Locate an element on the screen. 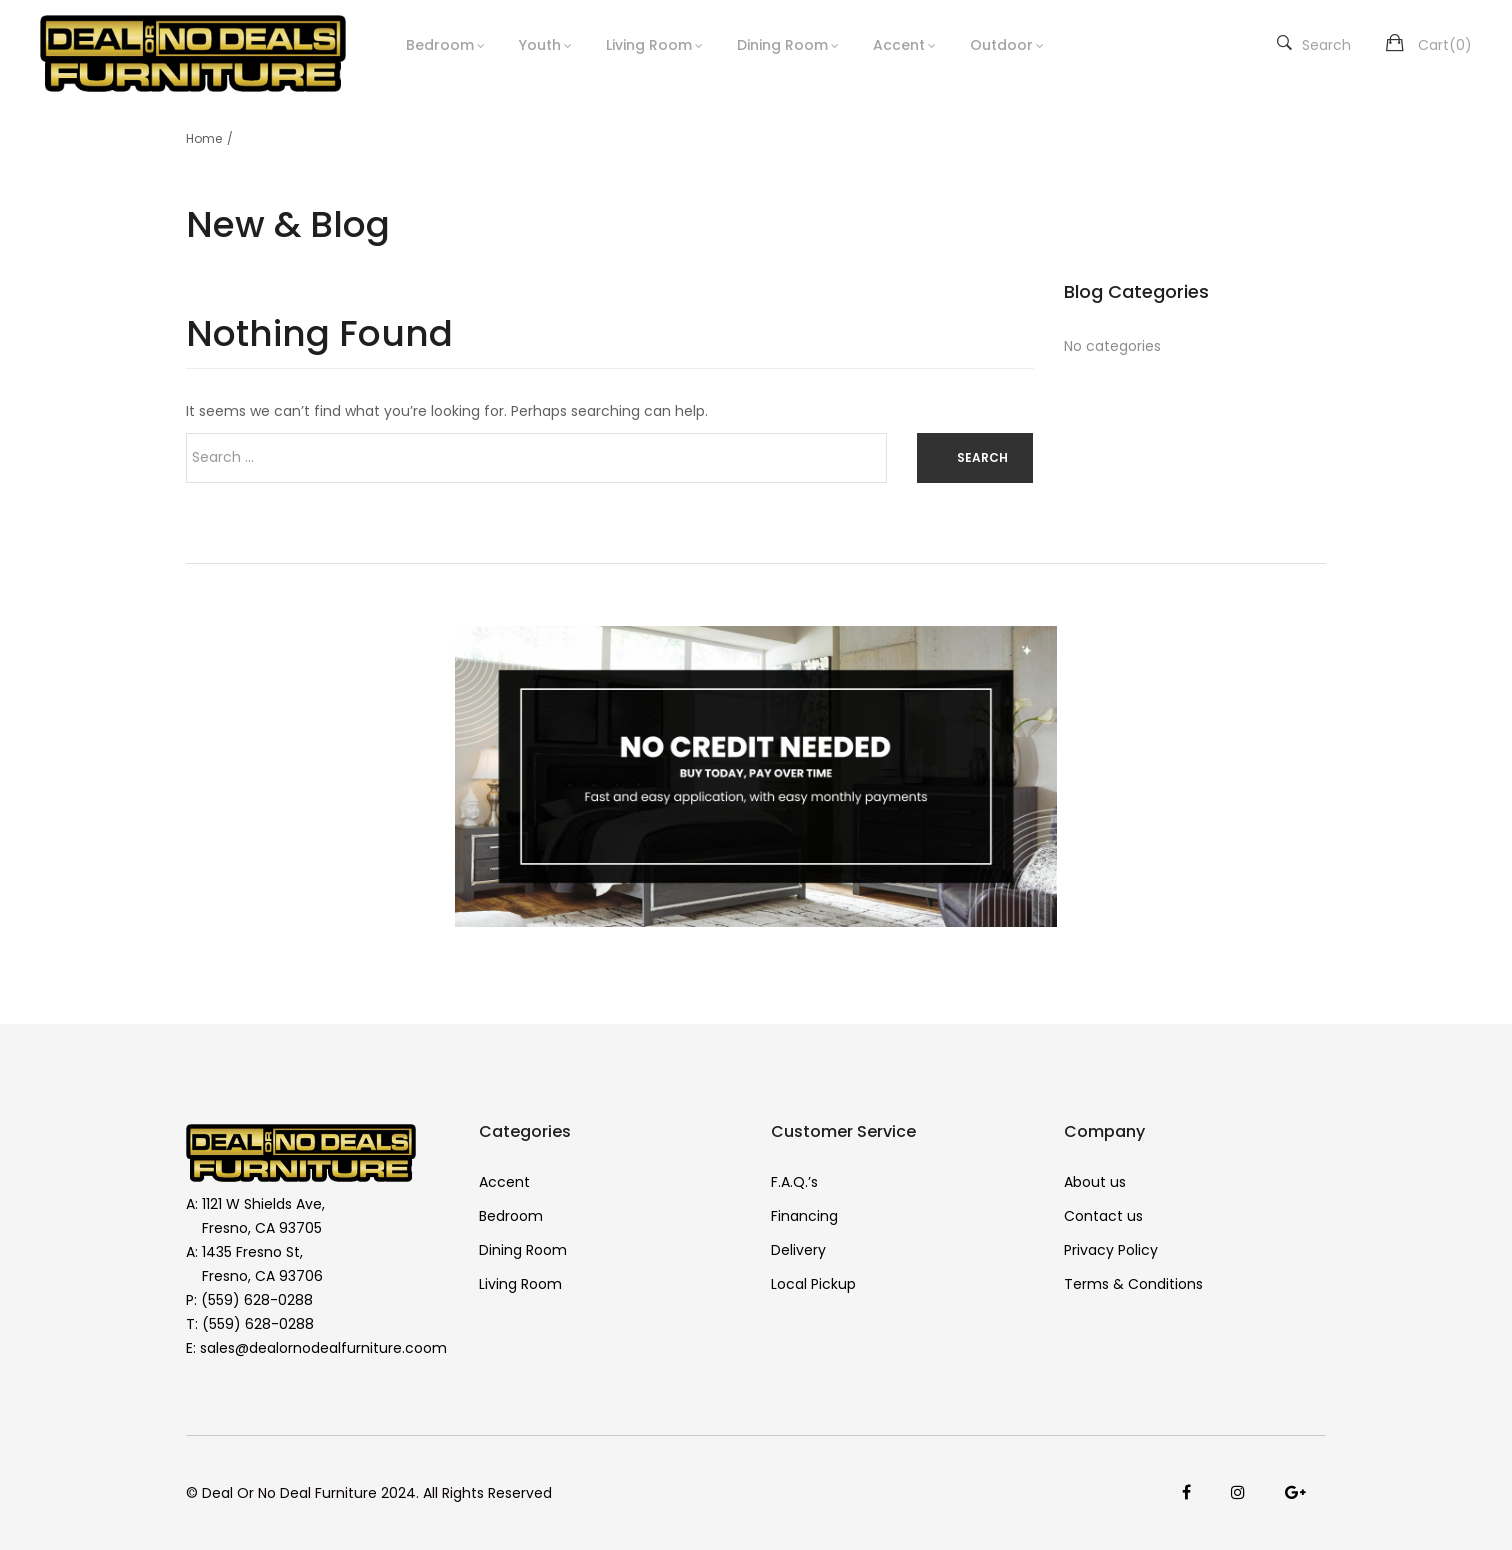 The width and height of the screenshot is (1512, 1550). (559) 628-0288 is located at coordinates (257, 1300).